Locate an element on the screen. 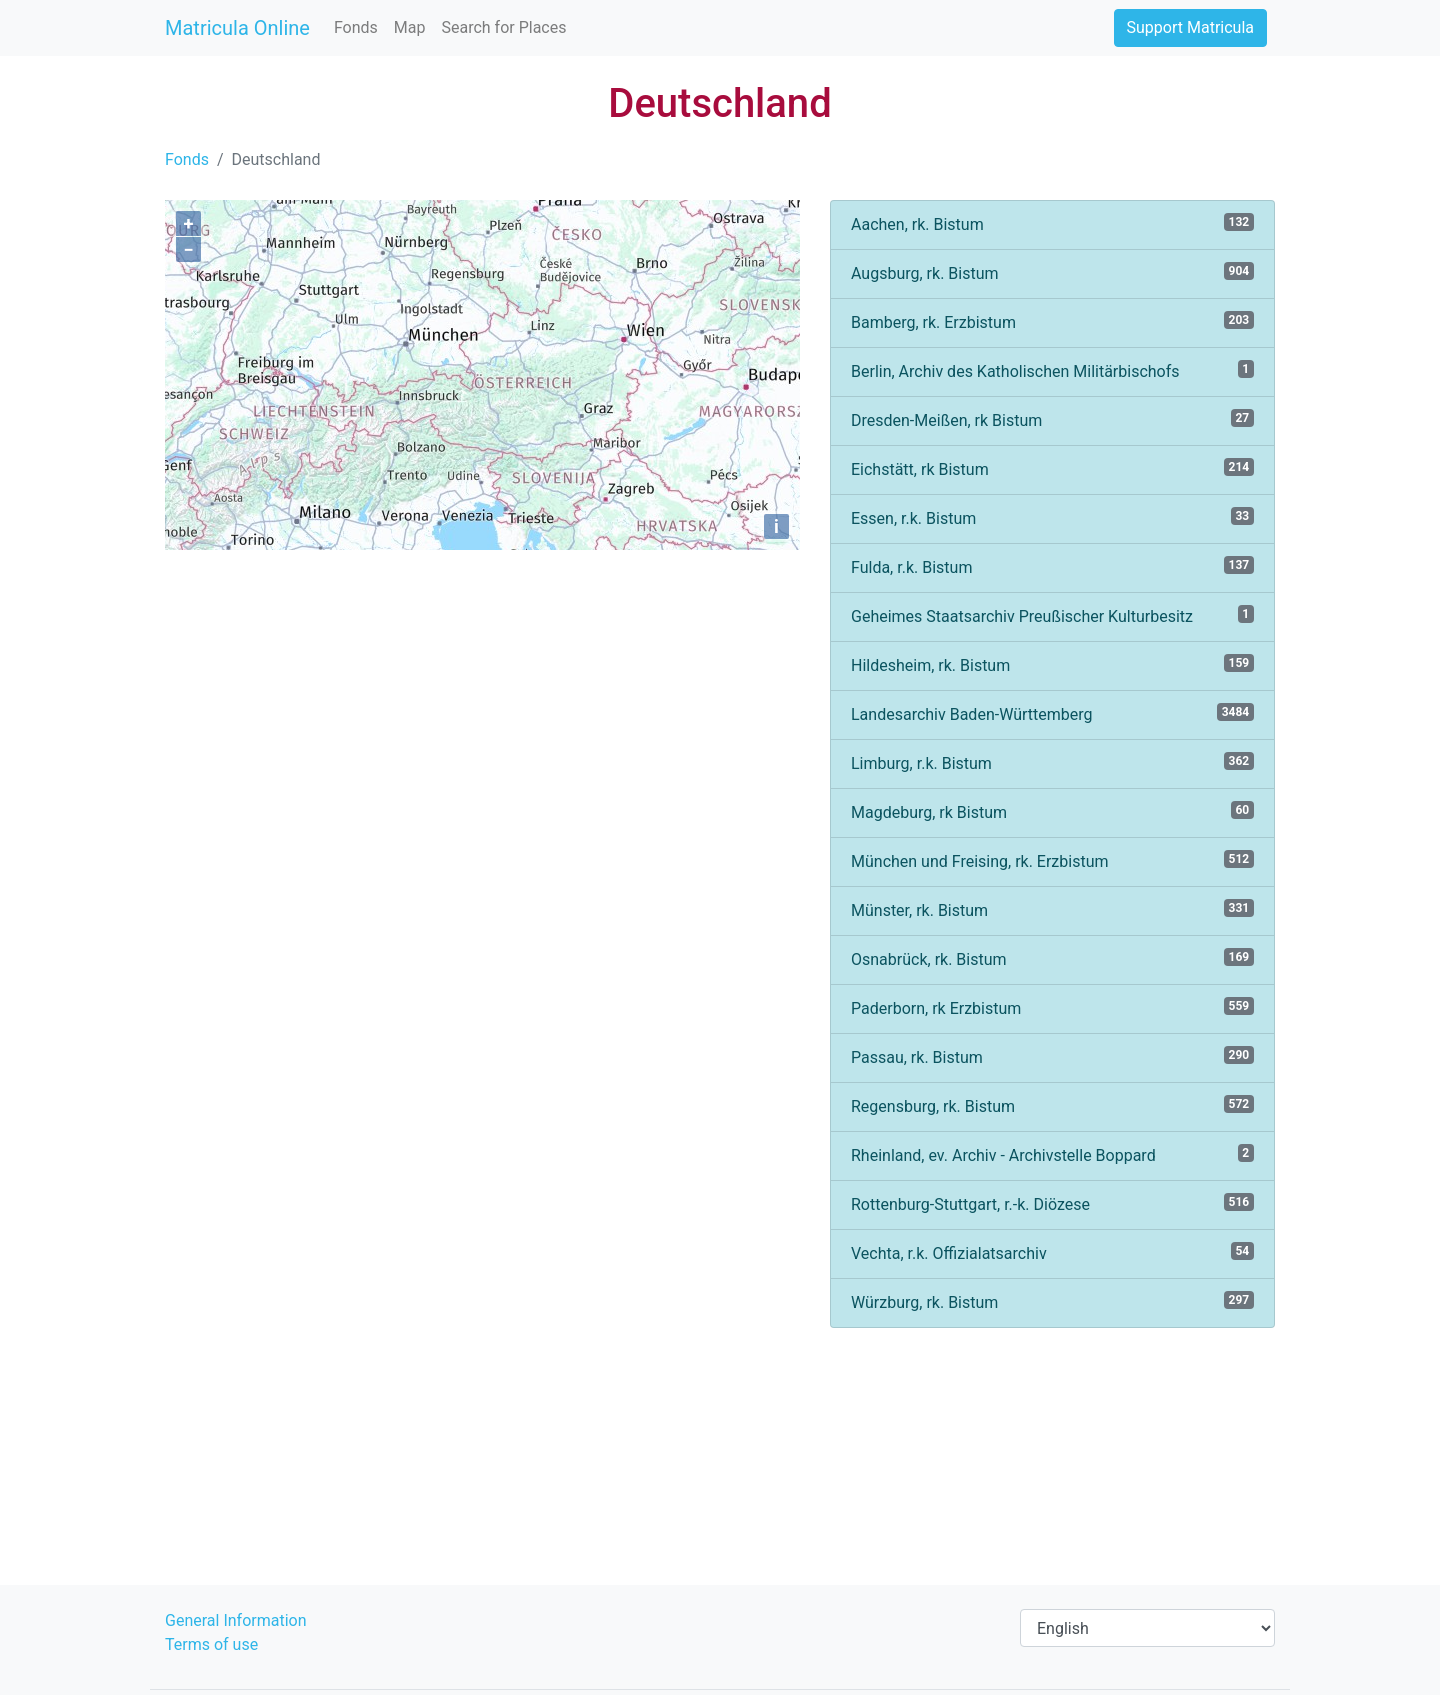  Aachen, rk. Bistum is located at coordinates (1052, 223).